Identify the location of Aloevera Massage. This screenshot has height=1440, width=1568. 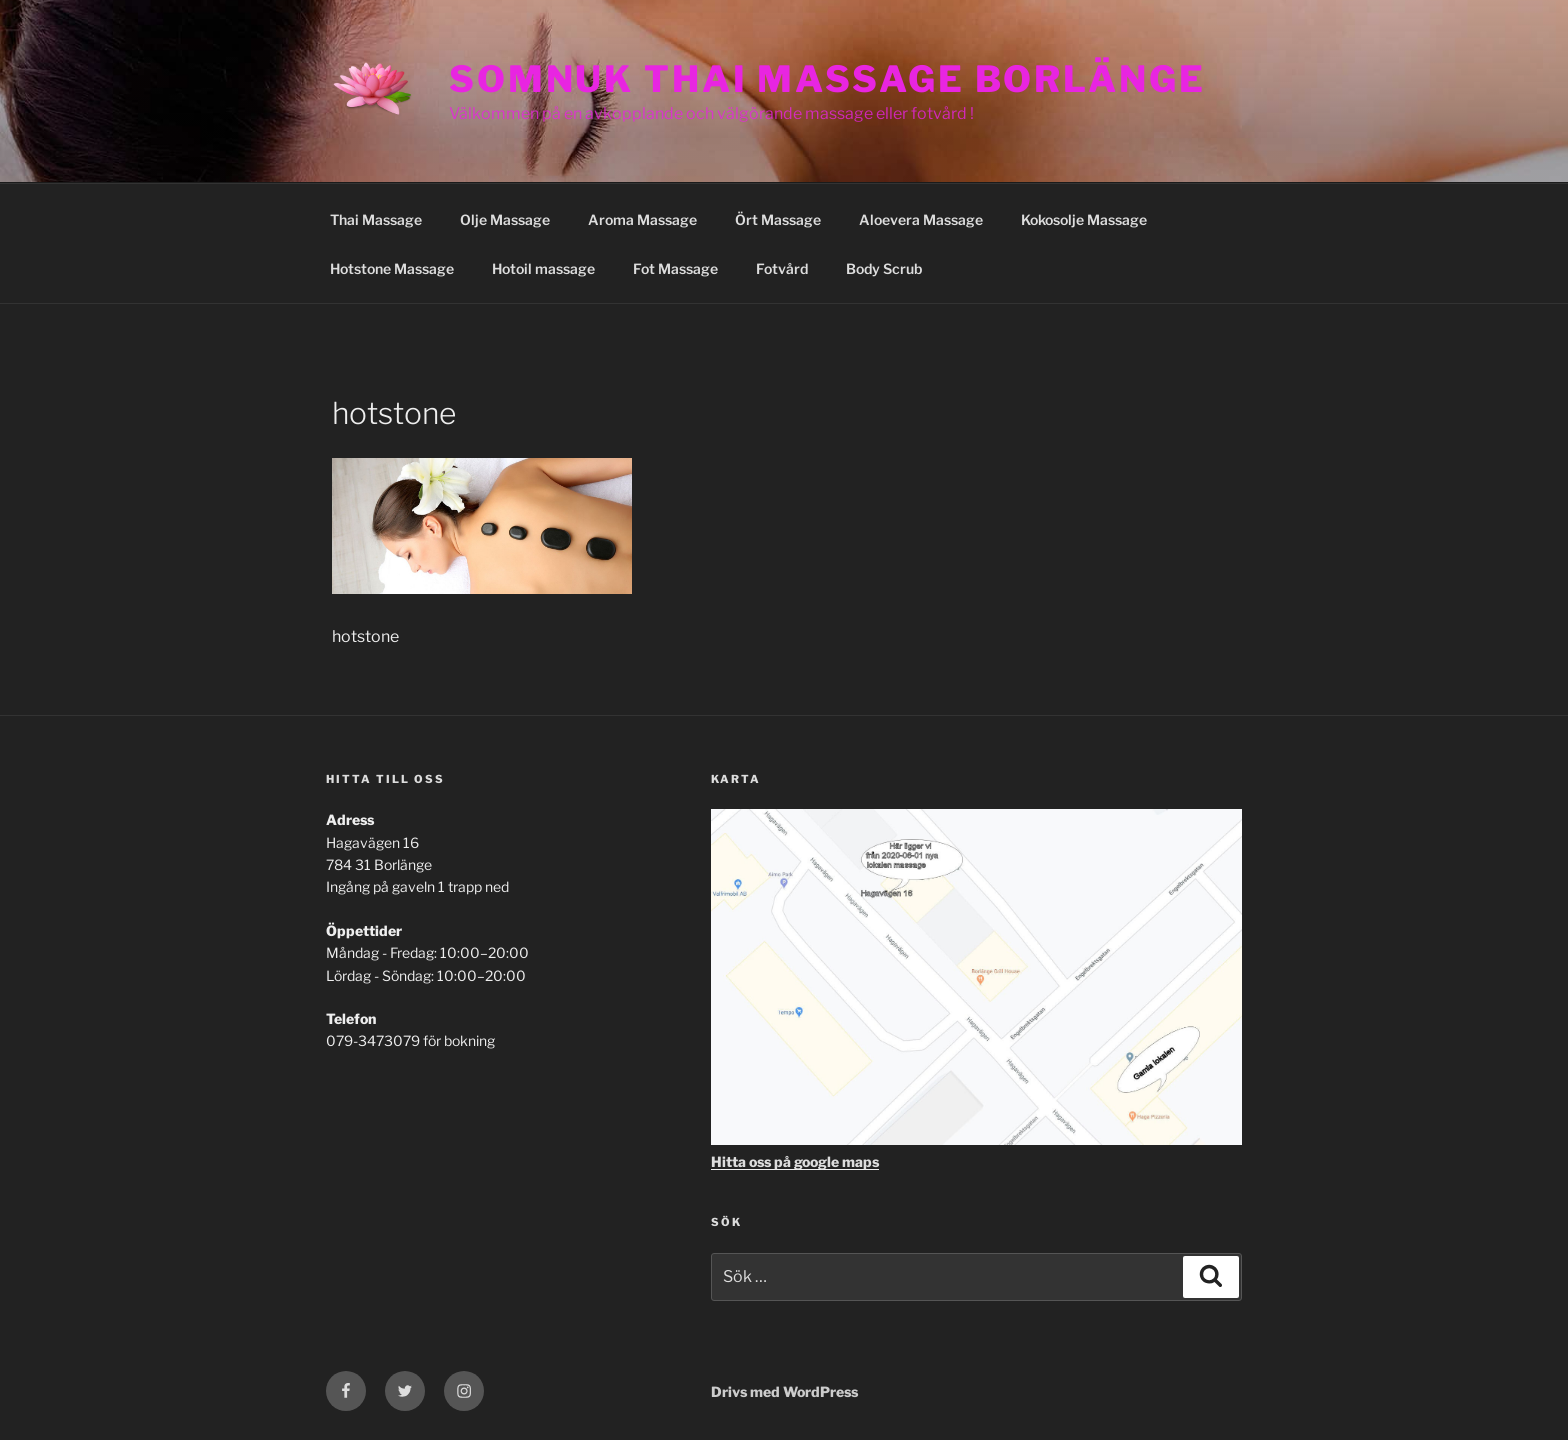
(921, 219).